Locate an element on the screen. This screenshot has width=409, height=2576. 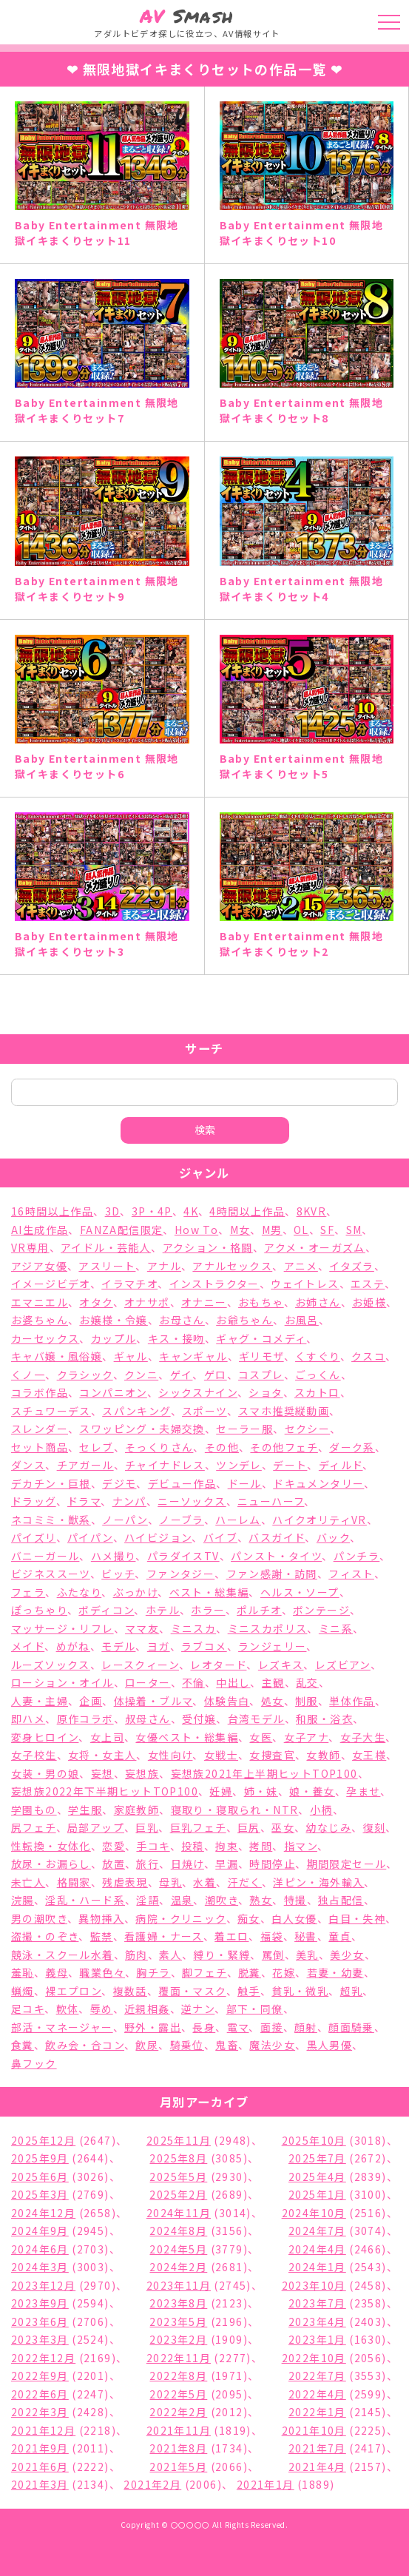
異物挿入 is located at coordinates (101, 1918).